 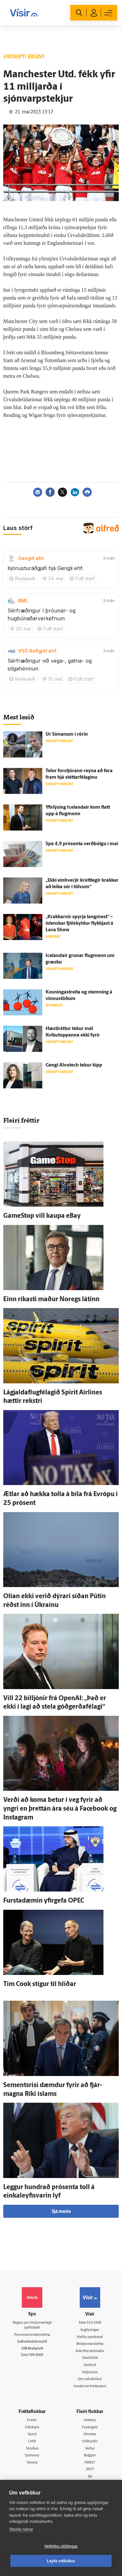 What do you see at coordinates (89, 2463) in the screenshot?
I see `FM957` at bounding box center [89, 2463].